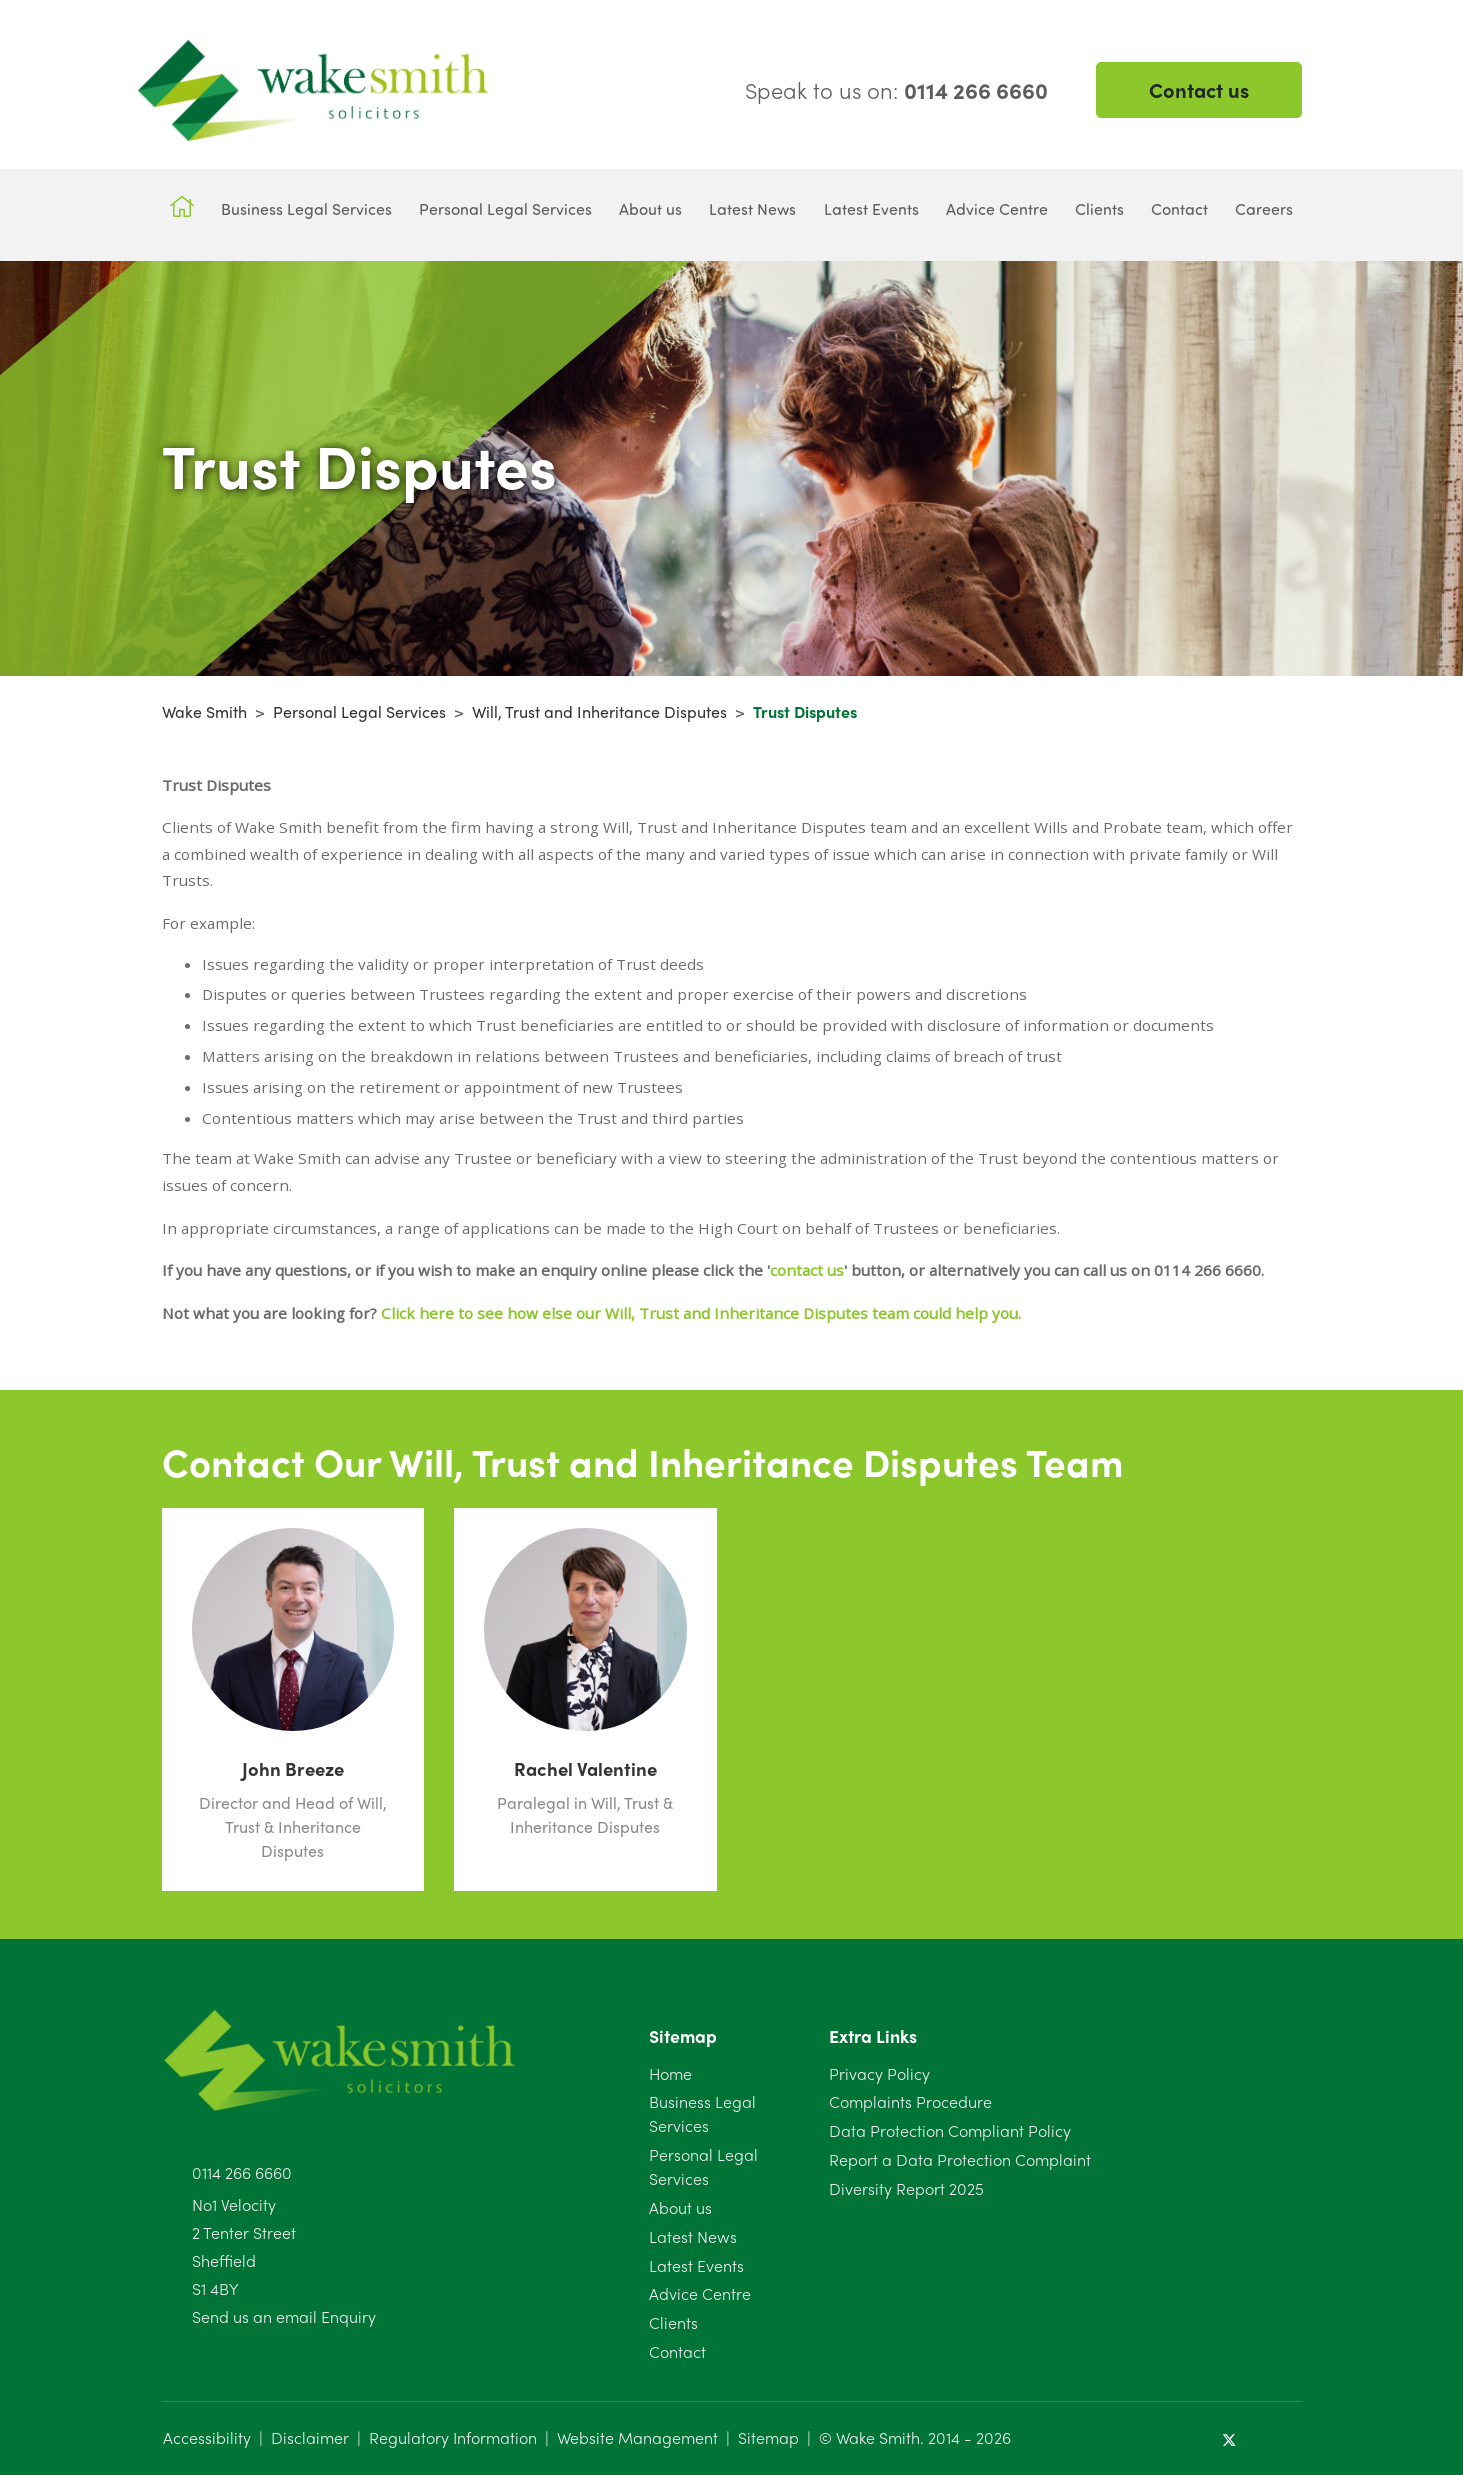 Image resolution: width=1463 pixels, height=2475 pixels. I want to click on Regulatory Information, so click(453, 2437).